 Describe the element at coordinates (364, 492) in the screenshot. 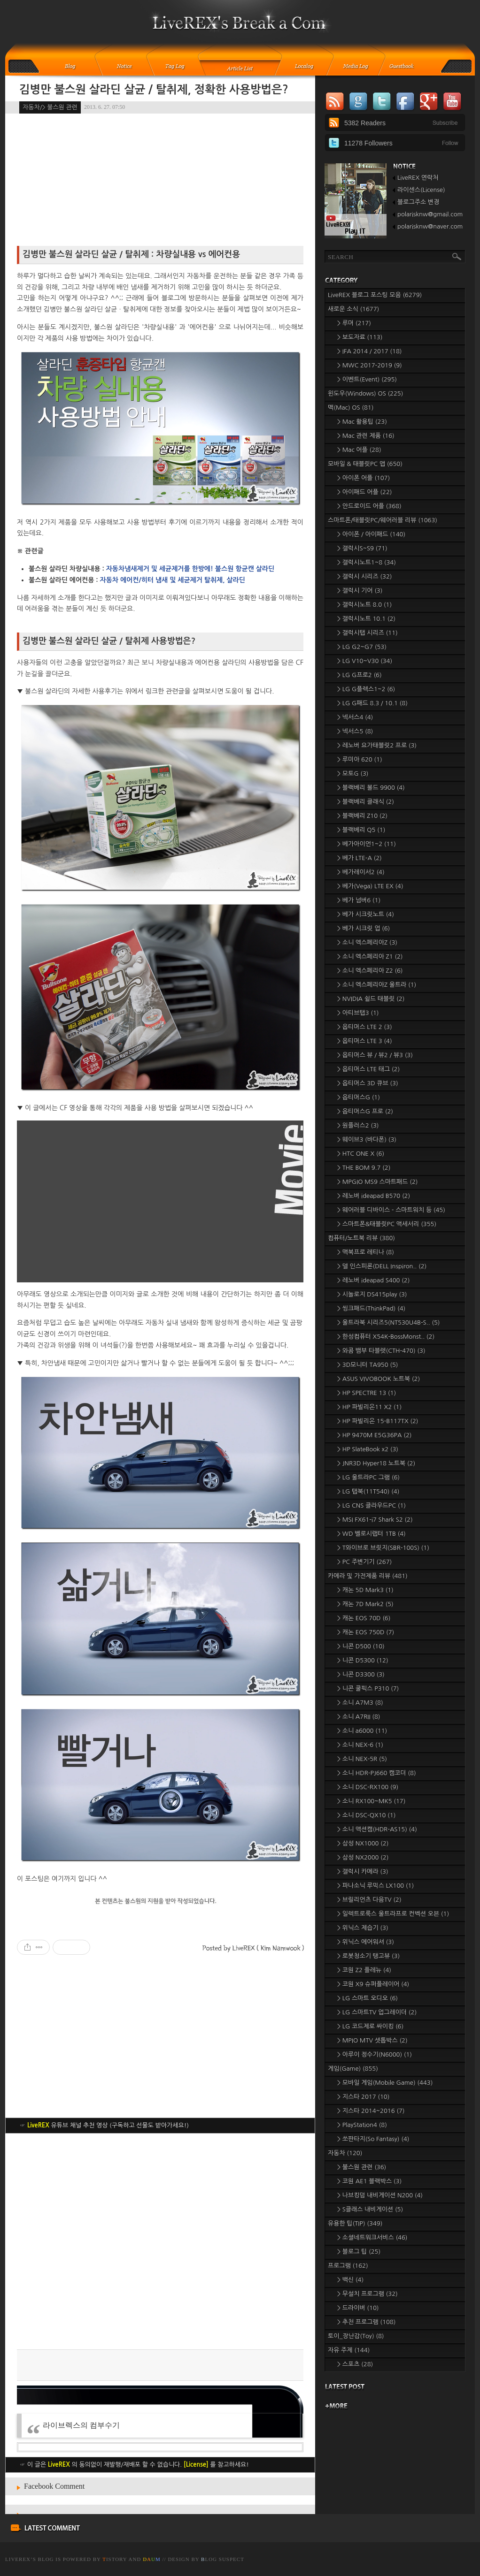

I see `> 아이패드 어플` at that location.